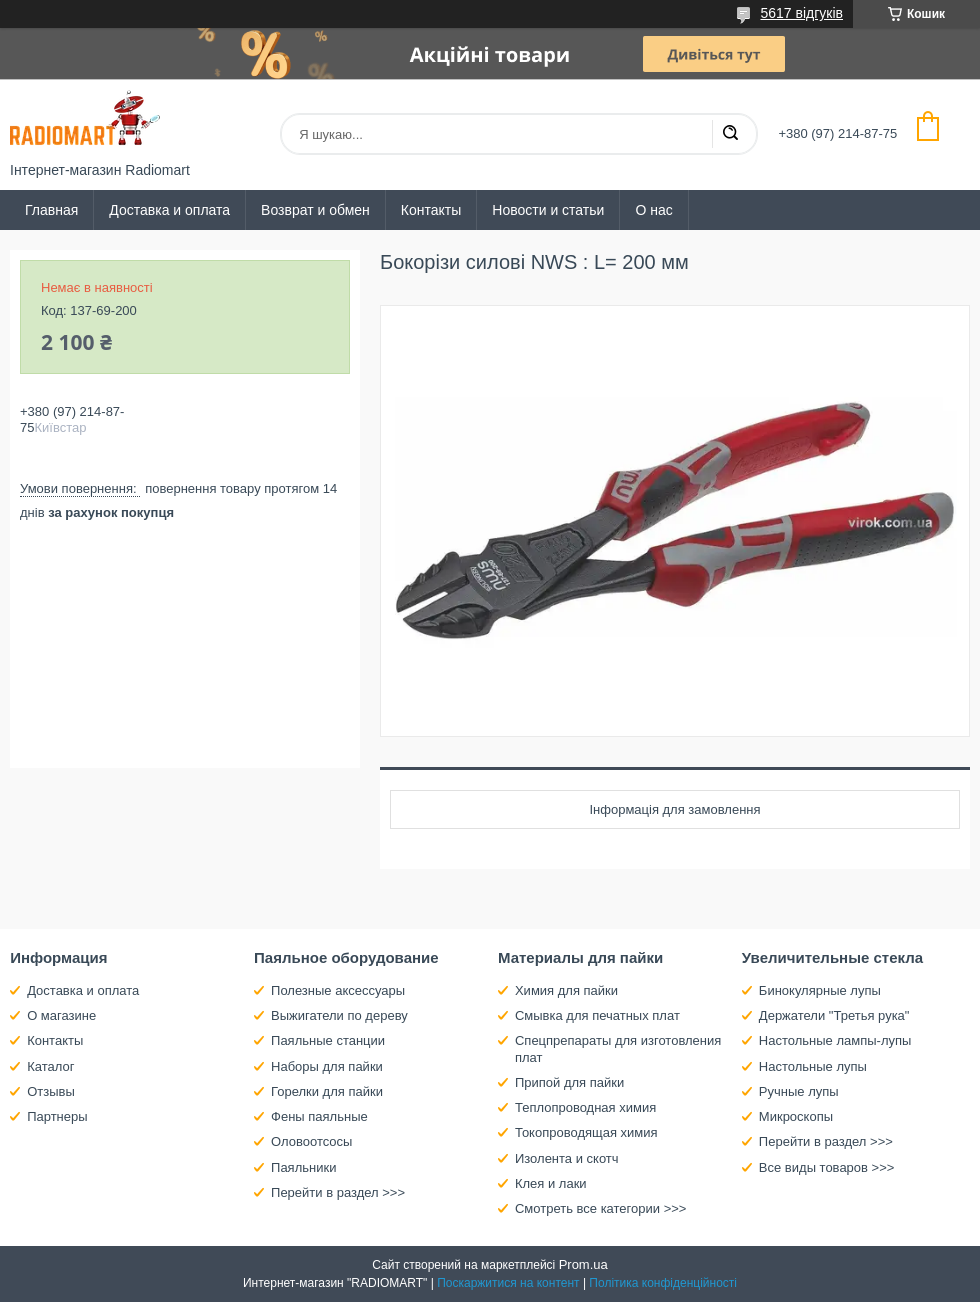  I want to click on Клея и лаки, so click(551, 1183).